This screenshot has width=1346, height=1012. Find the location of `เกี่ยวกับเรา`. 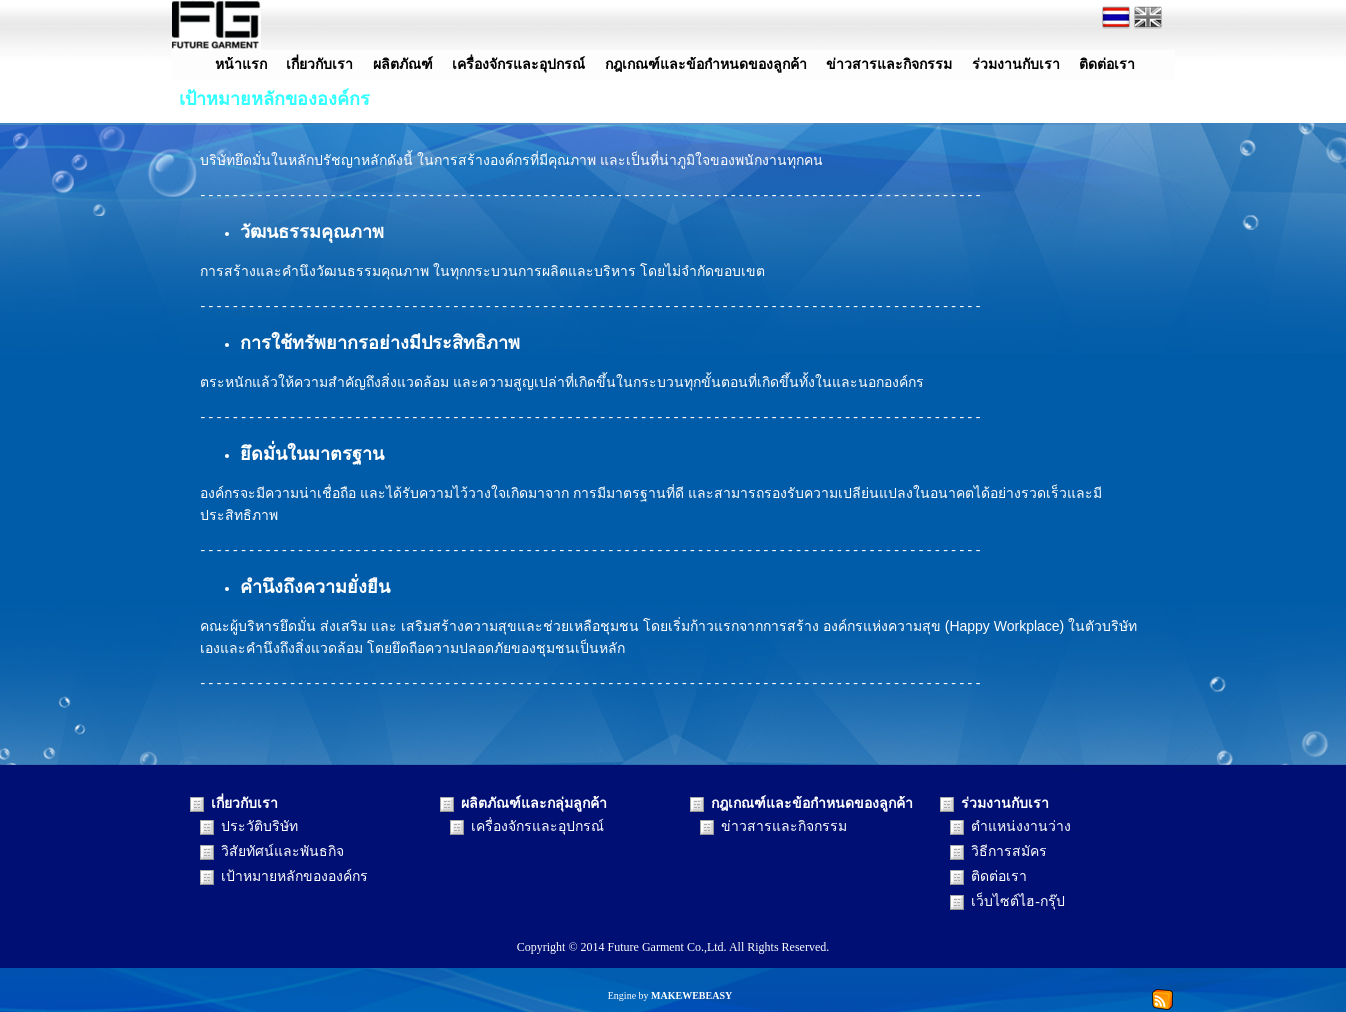

เกี่ยวกับเรา is located at coordinates (319, 64).